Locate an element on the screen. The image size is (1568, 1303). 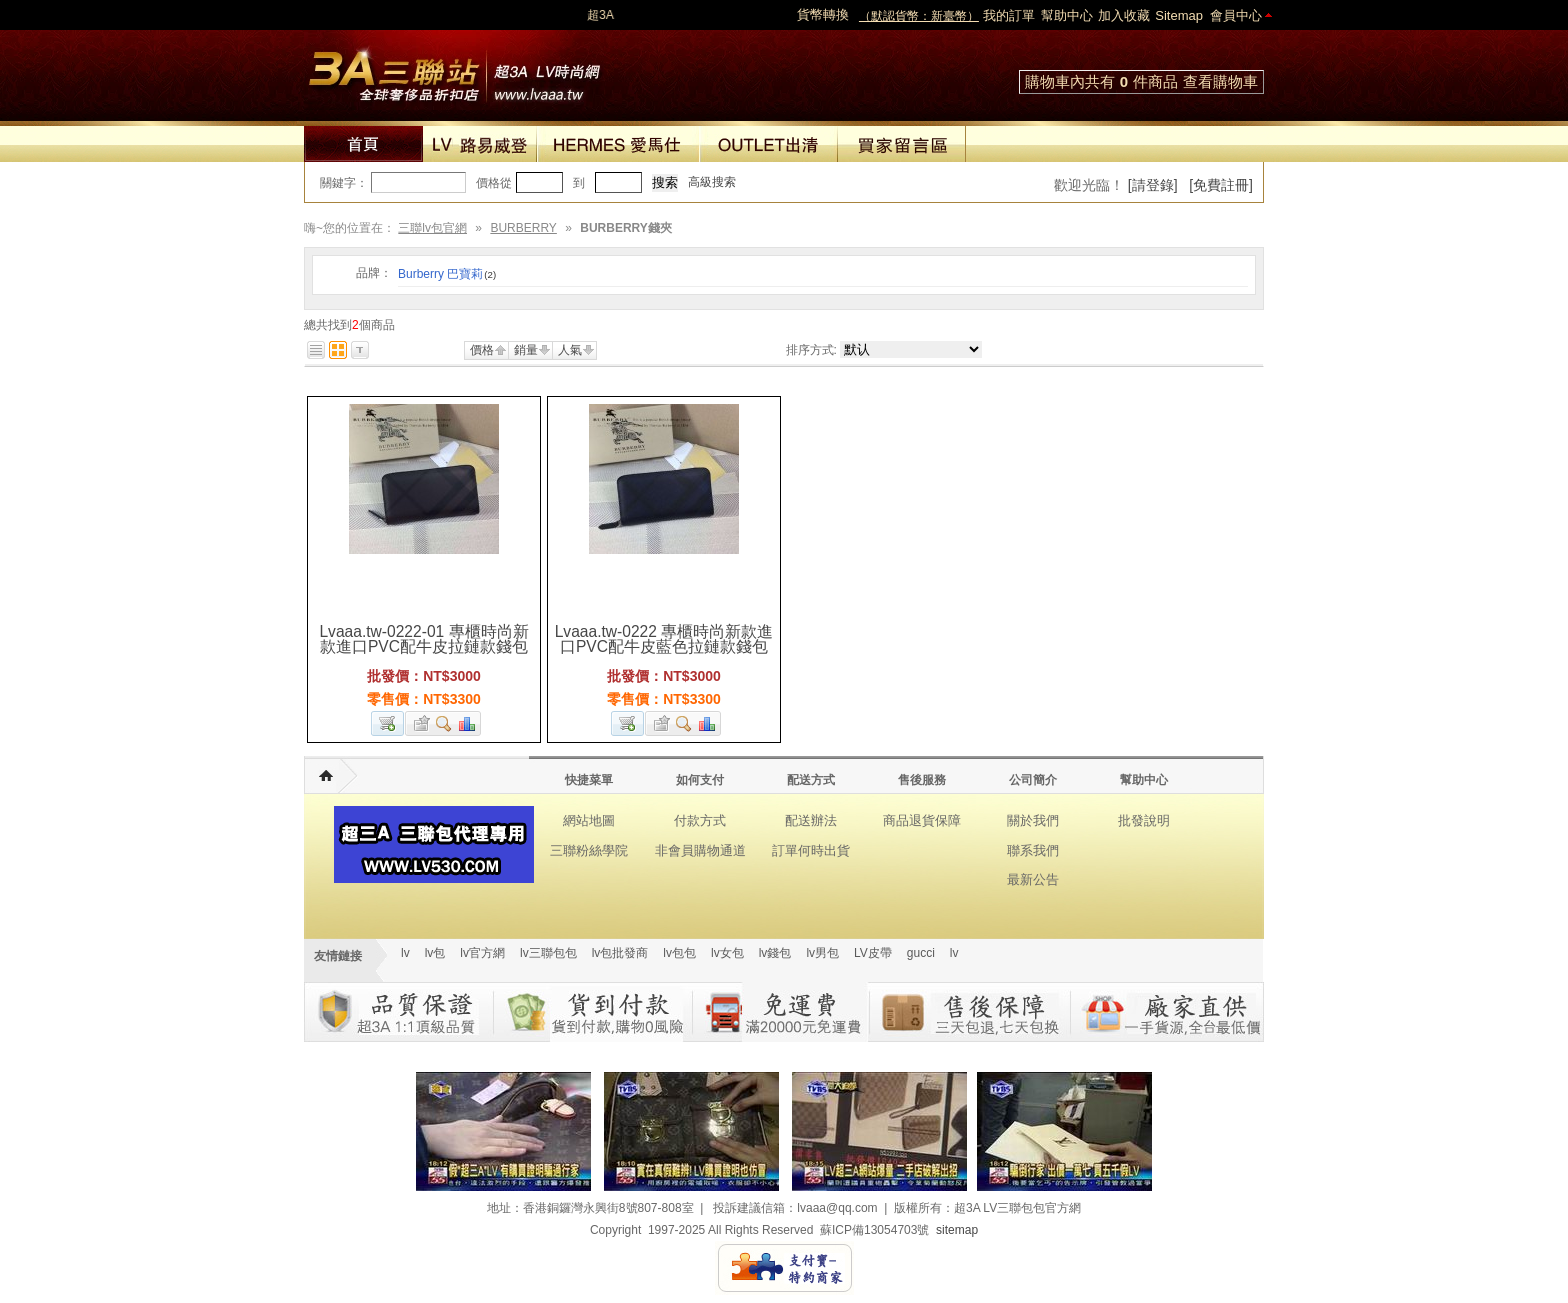
BURBERRY is located at coordinates (523, 228).